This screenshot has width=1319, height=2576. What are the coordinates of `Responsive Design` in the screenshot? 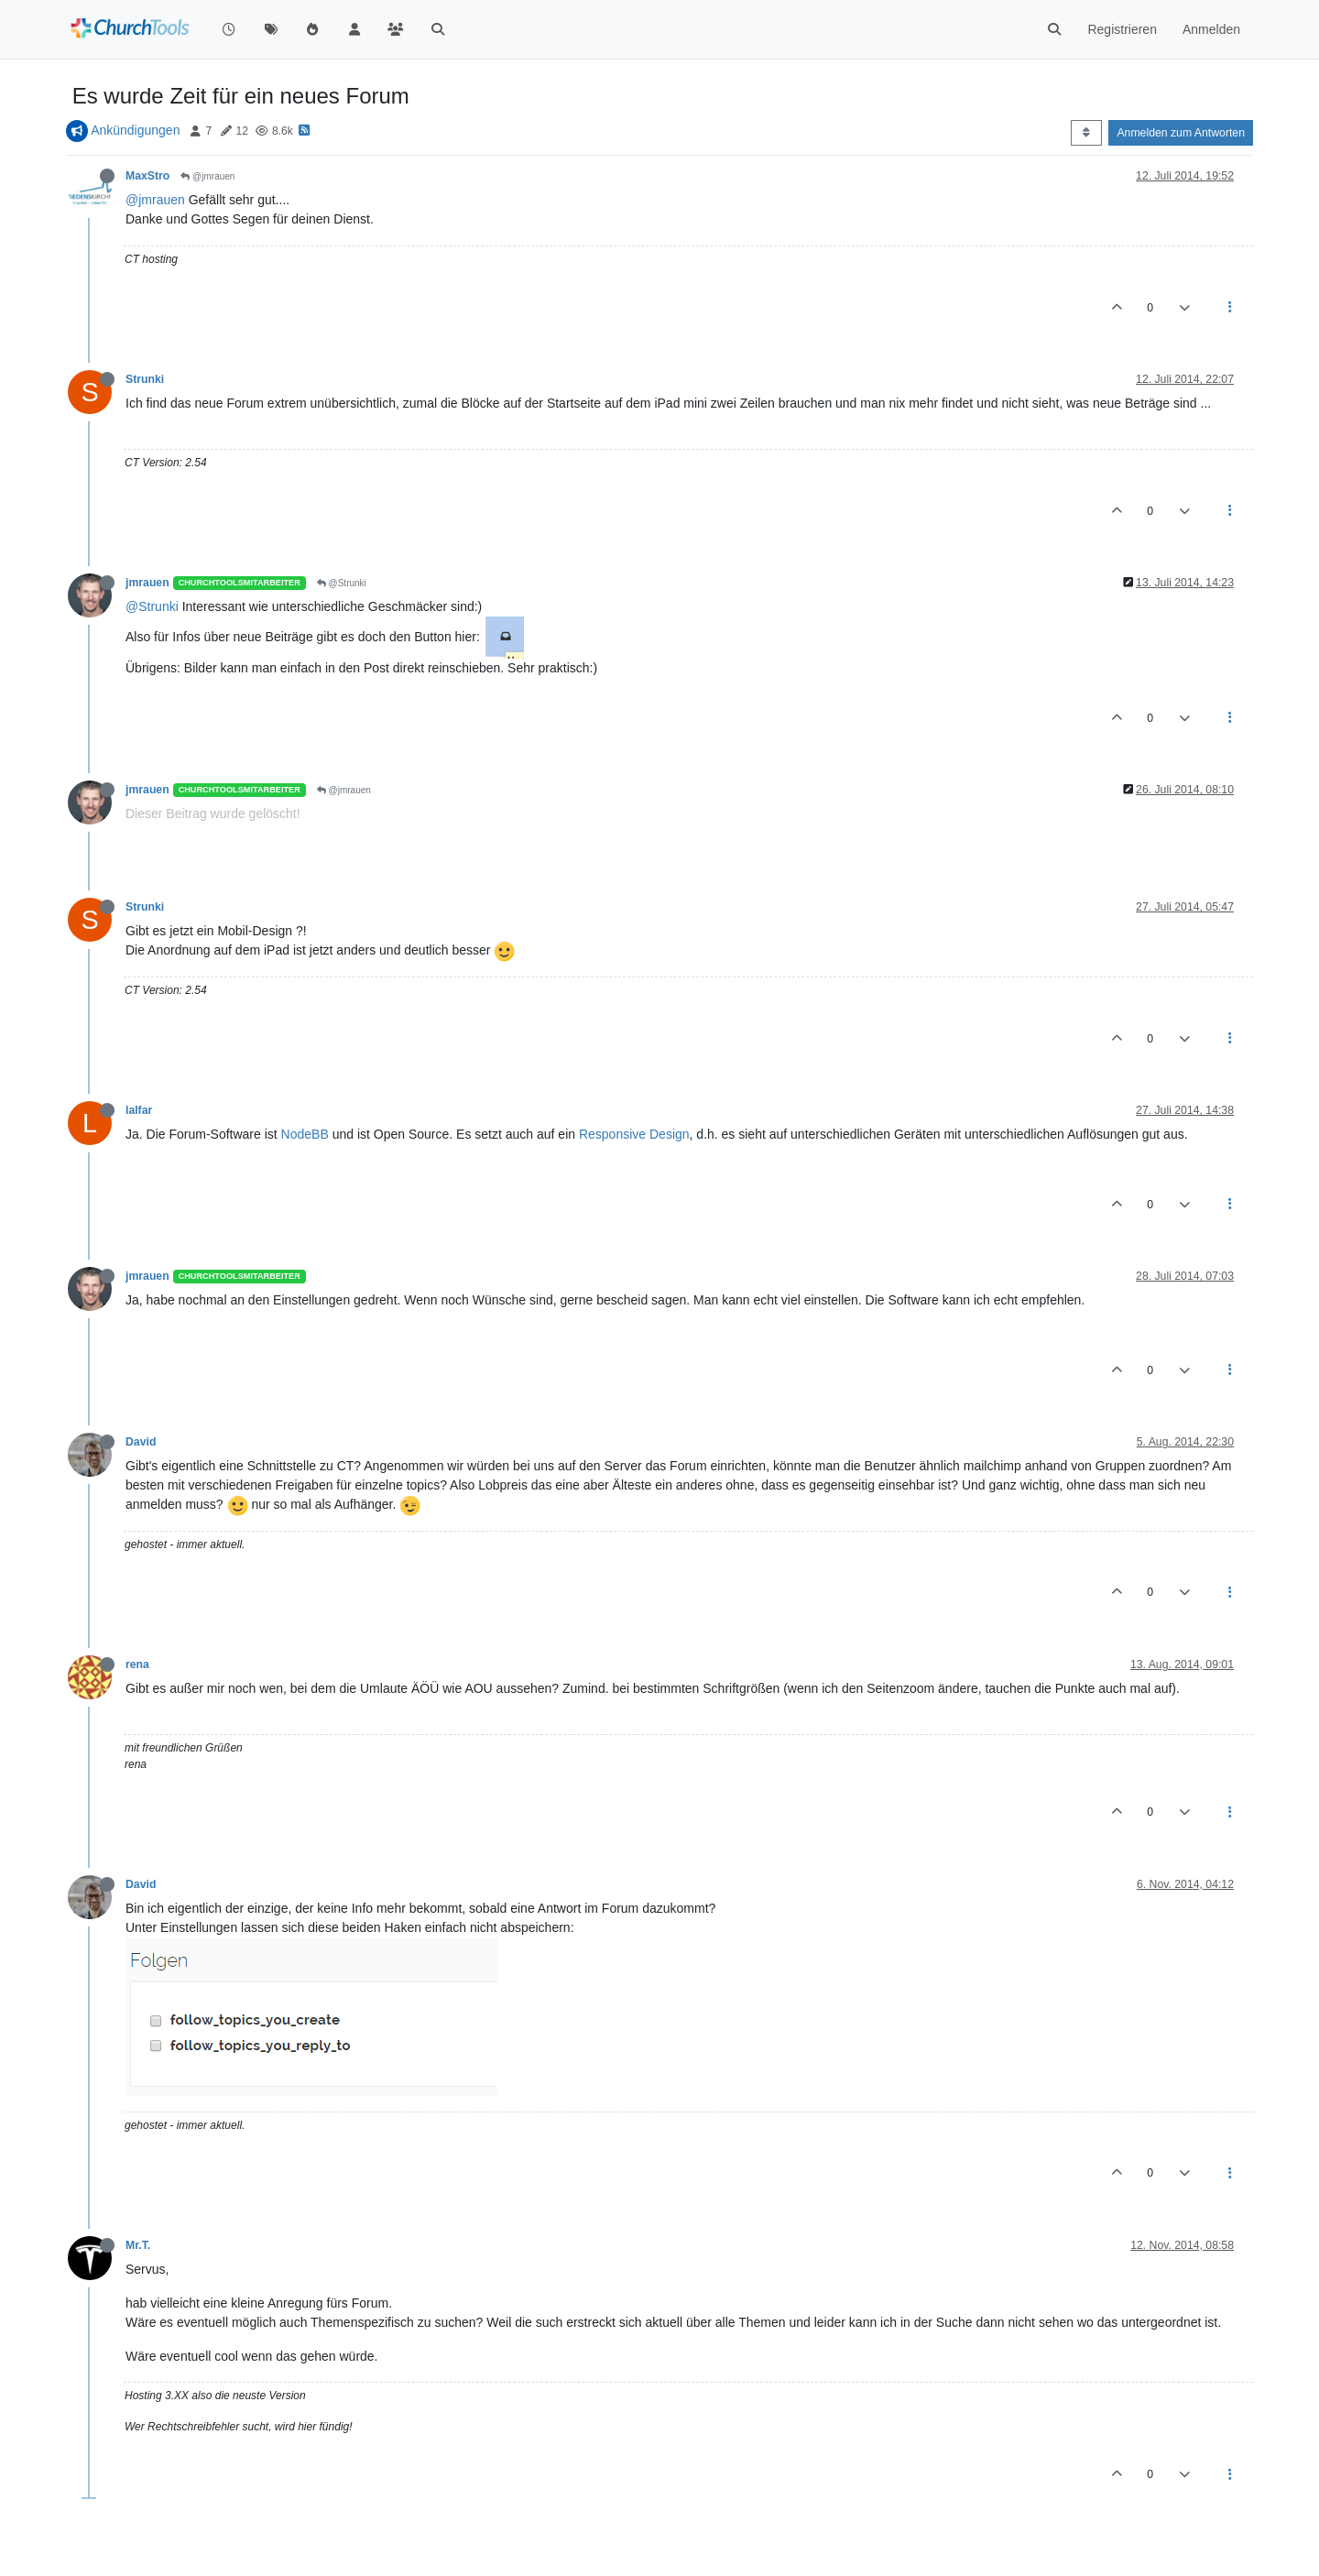 It's located at (634, 1134).